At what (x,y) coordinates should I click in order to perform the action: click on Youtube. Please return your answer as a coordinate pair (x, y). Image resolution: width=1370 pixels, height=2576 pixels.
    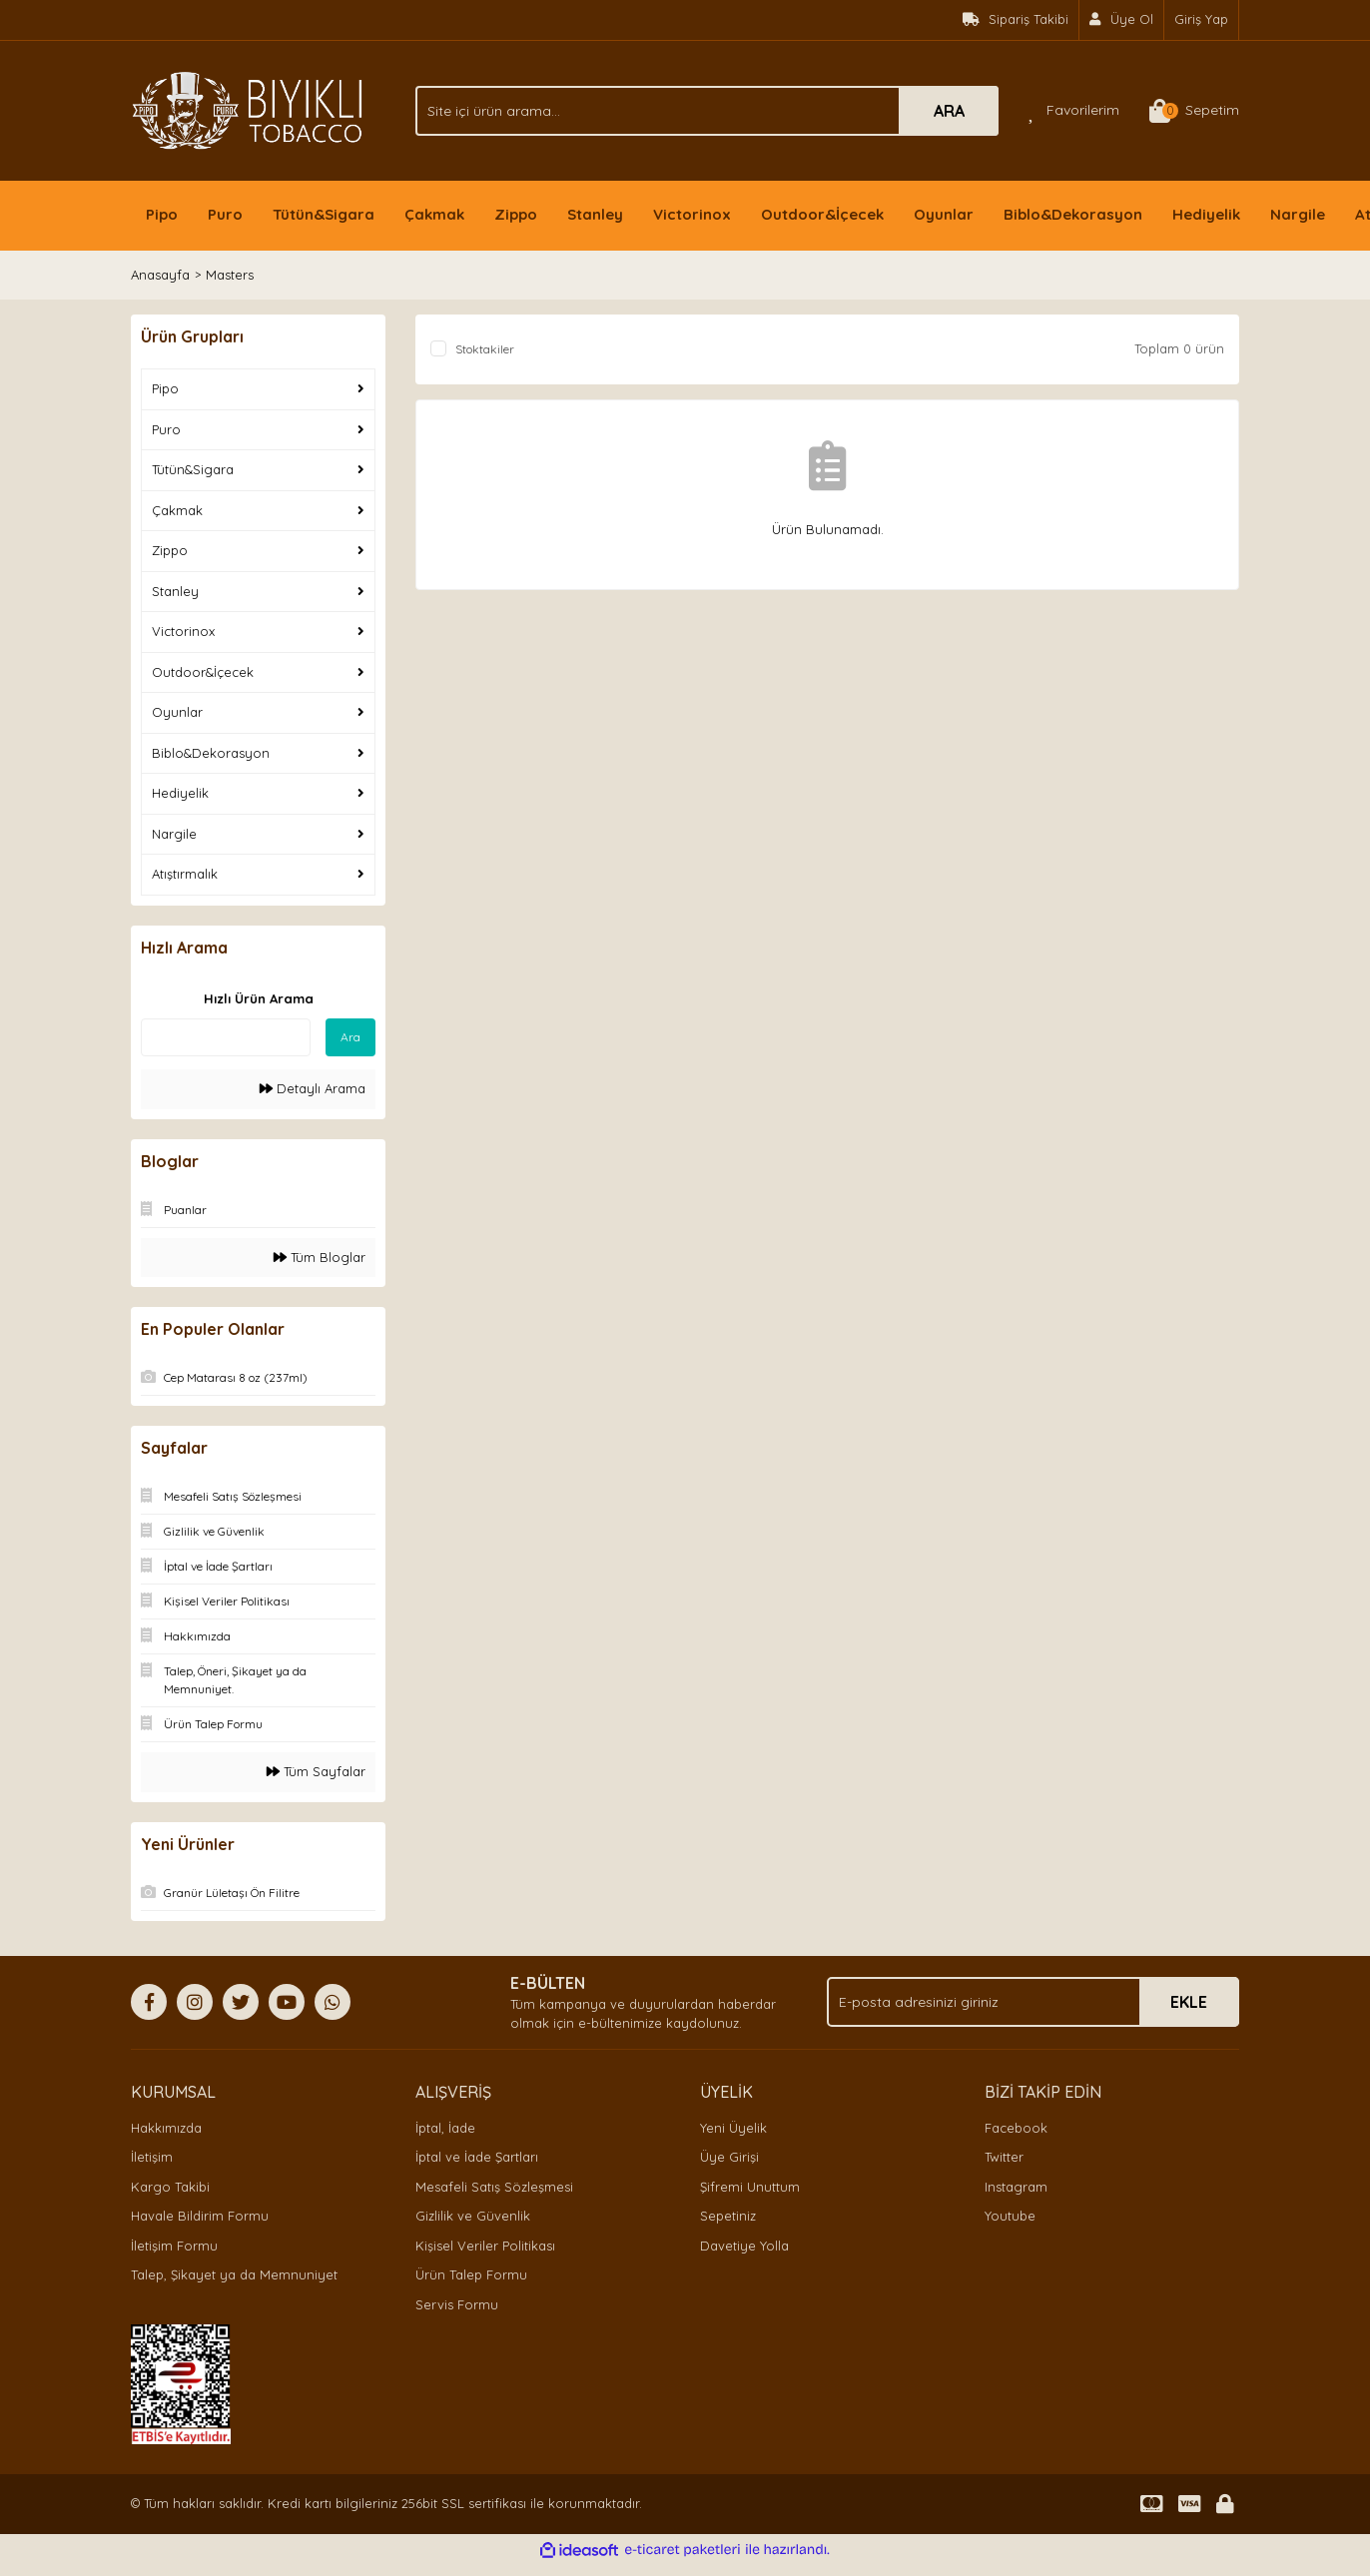
    Looking at the image, I should click on (1010, 2216).